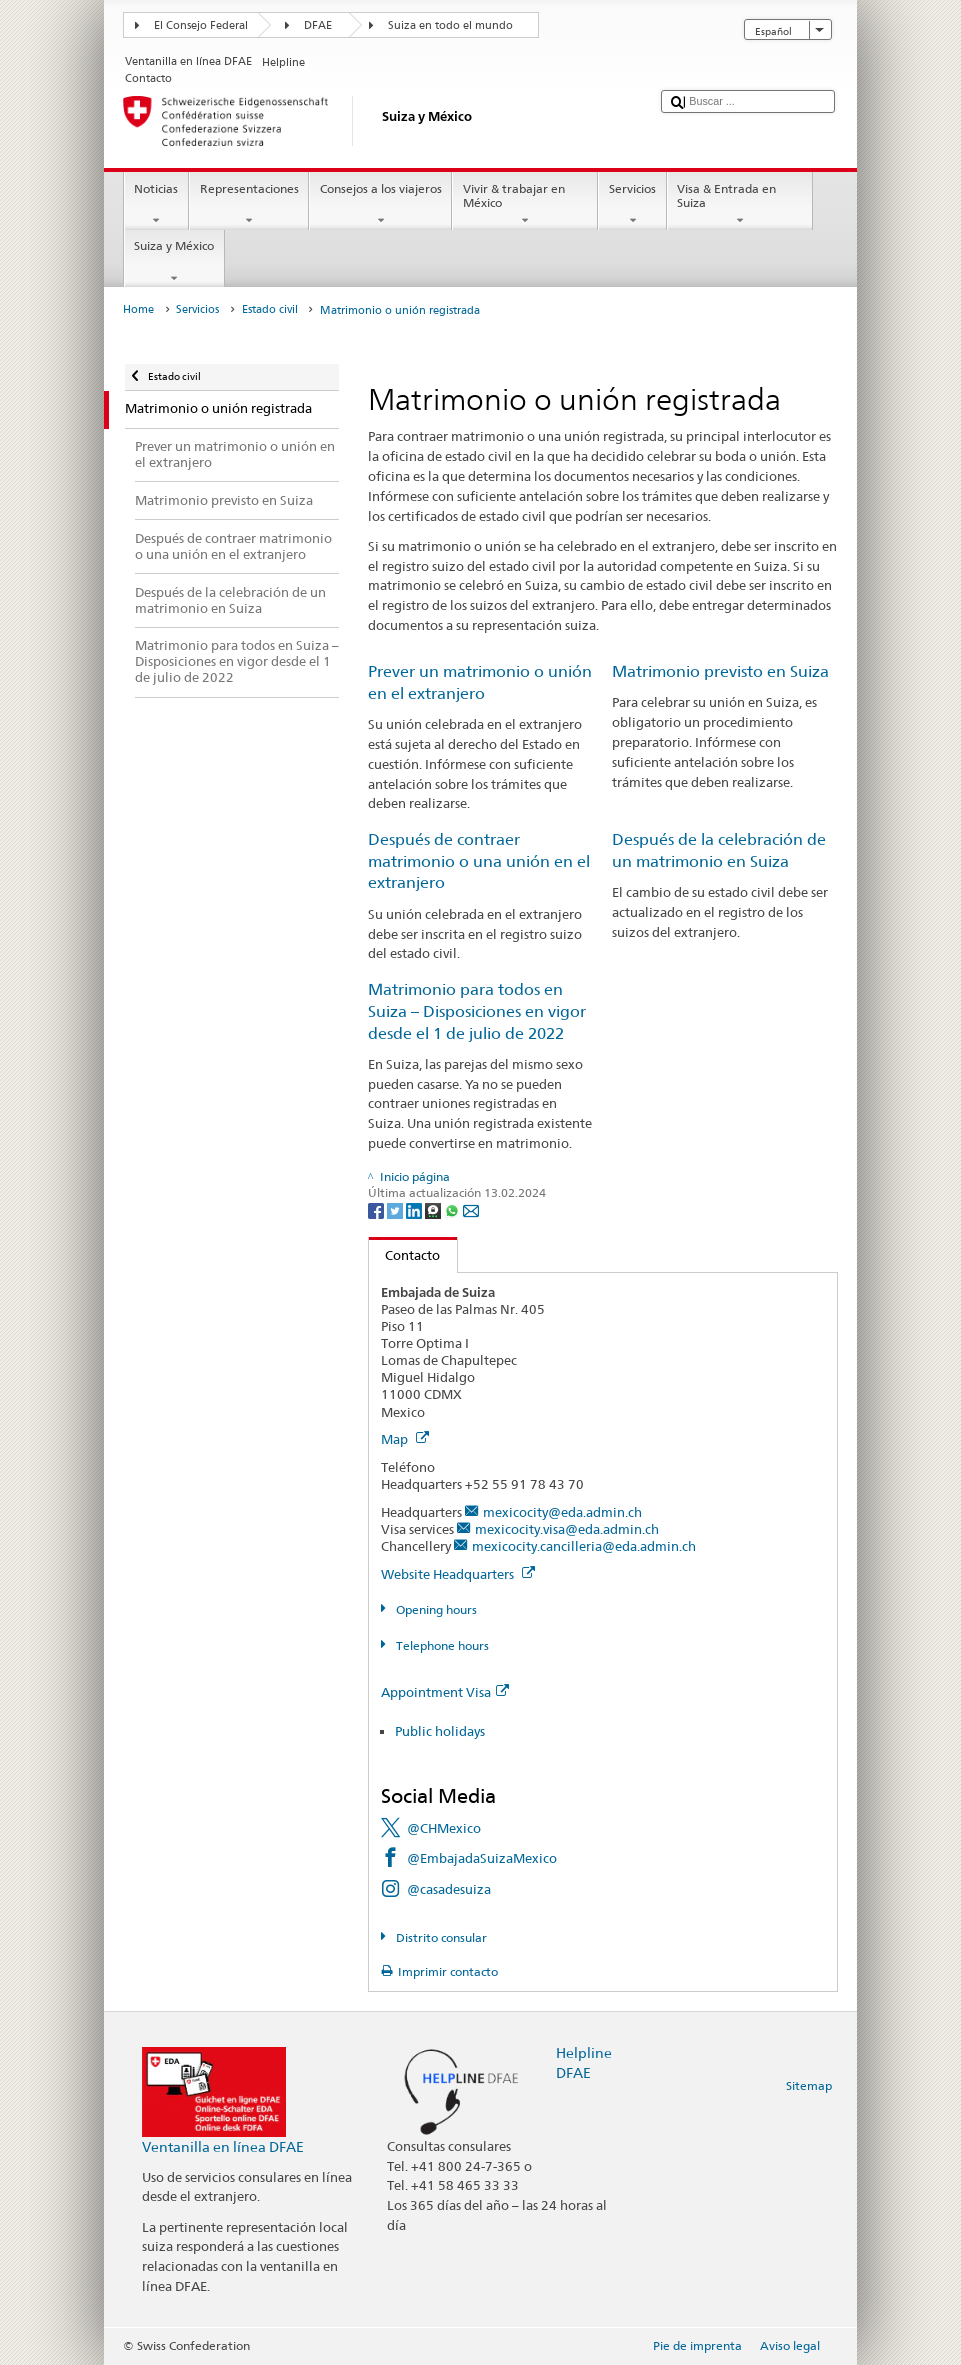 This screenshot has width=961, height=2365. What do you see at coordinates (435, 1609) in the screenshot?
I see `Opening hours` at bounding box center [435, 1609].